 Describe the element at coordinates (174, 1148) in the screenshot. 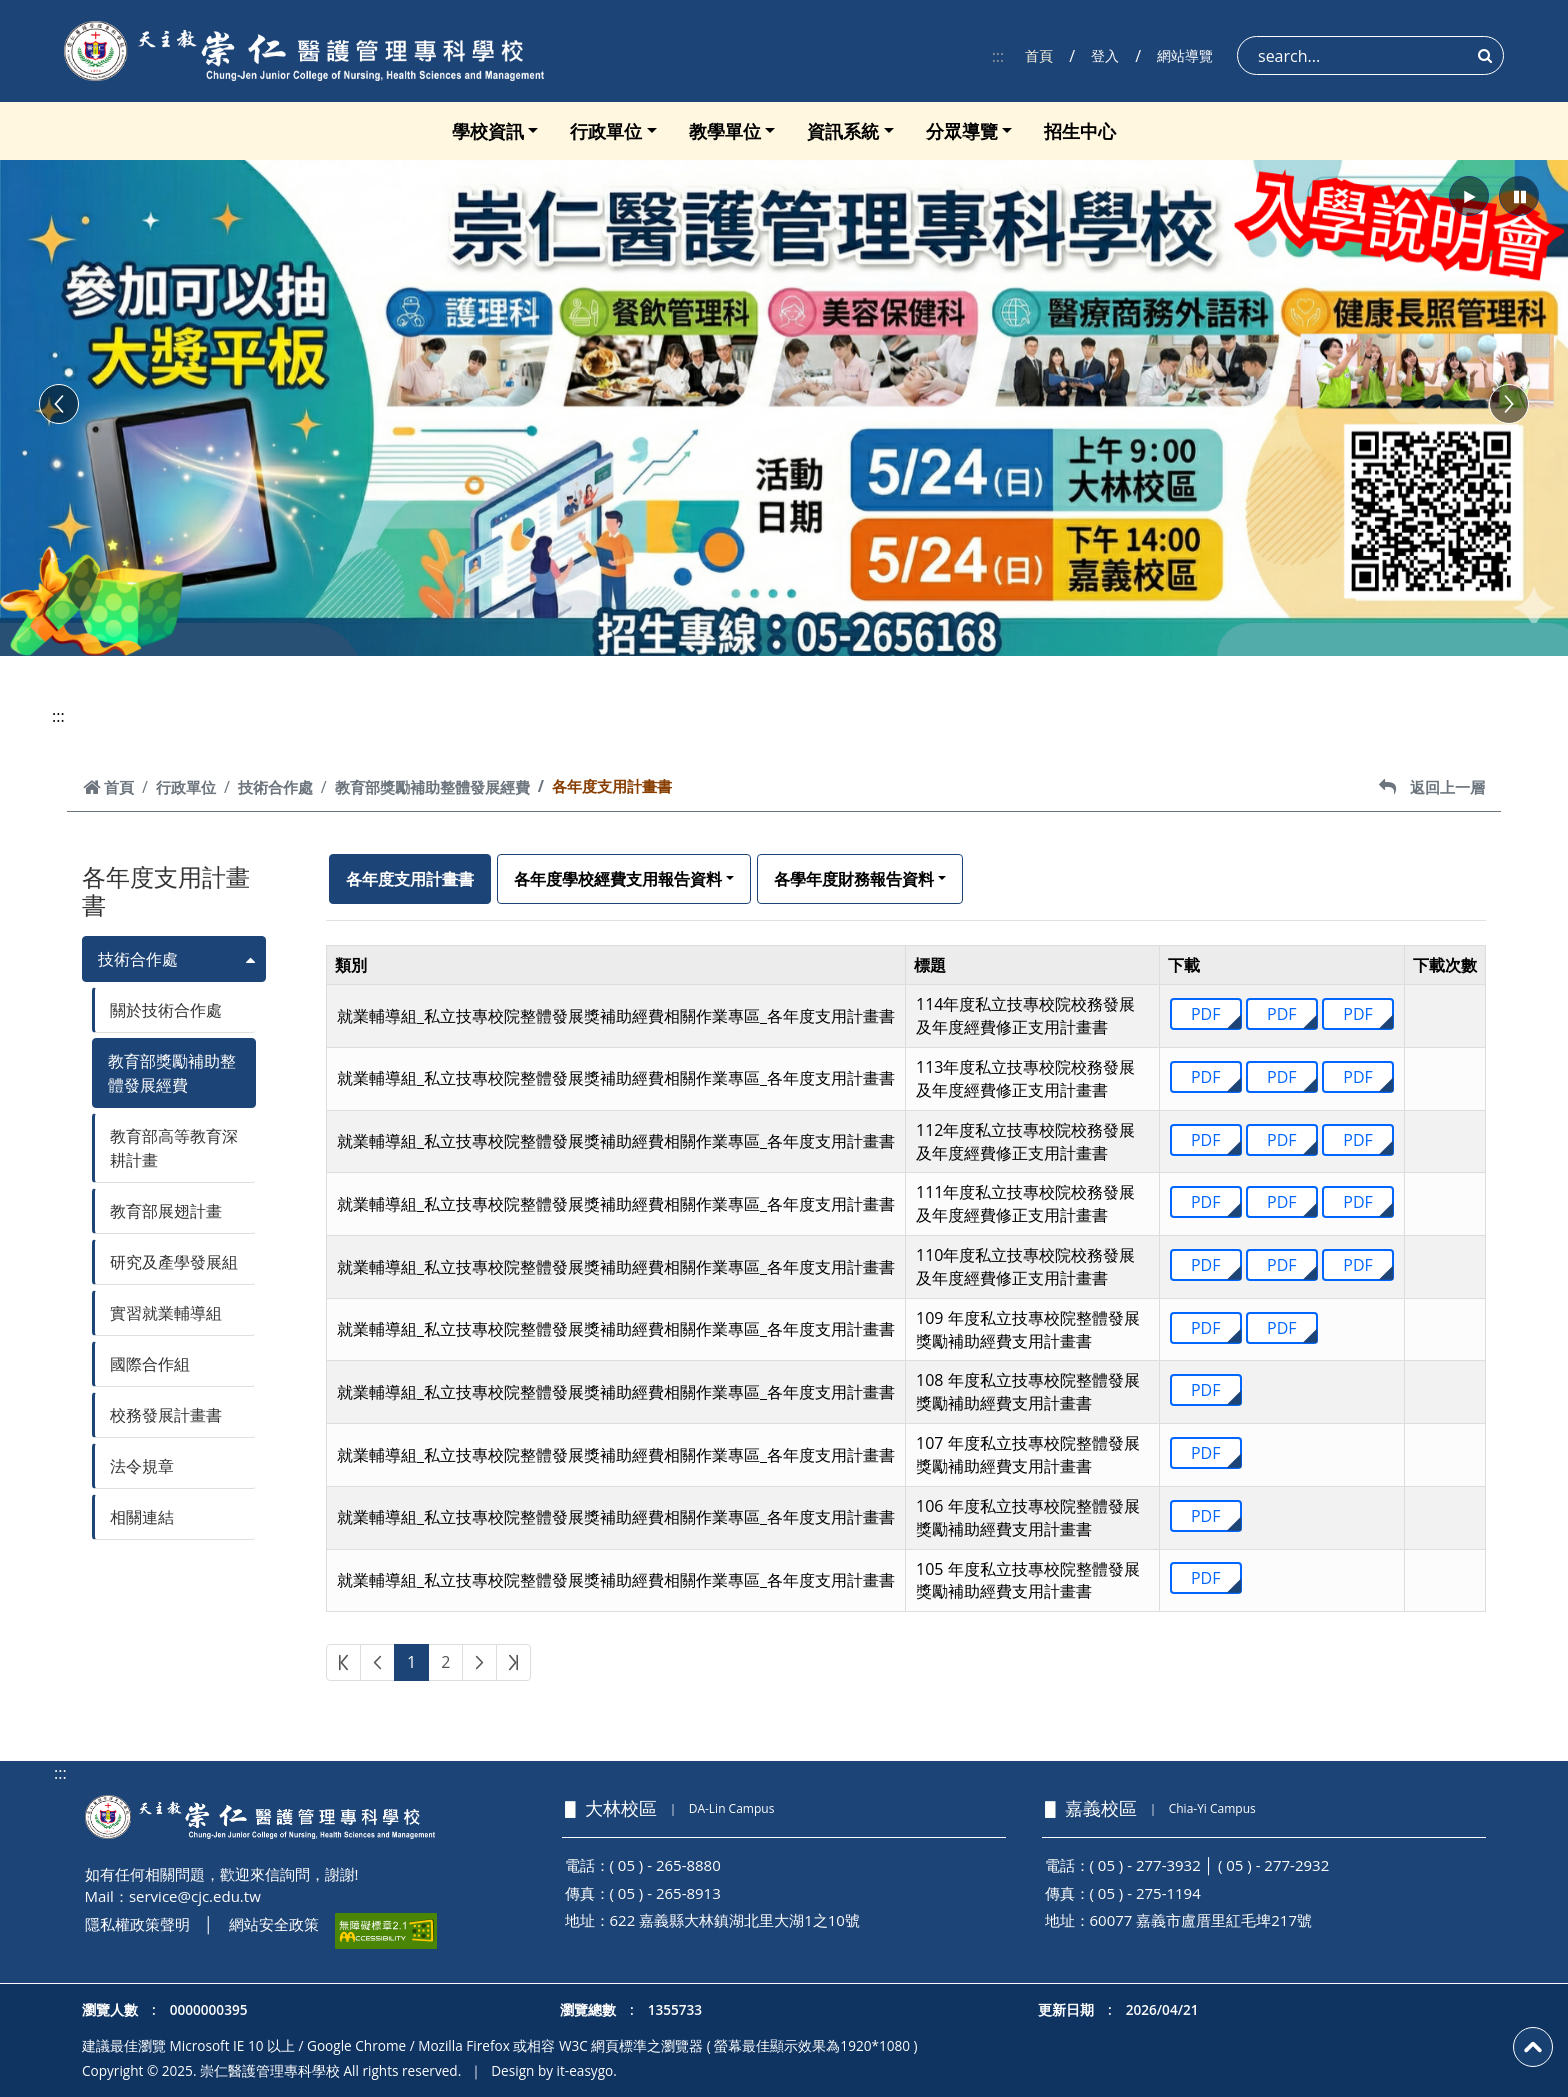

I see `教育部高等教育深耕計畫` at that location.